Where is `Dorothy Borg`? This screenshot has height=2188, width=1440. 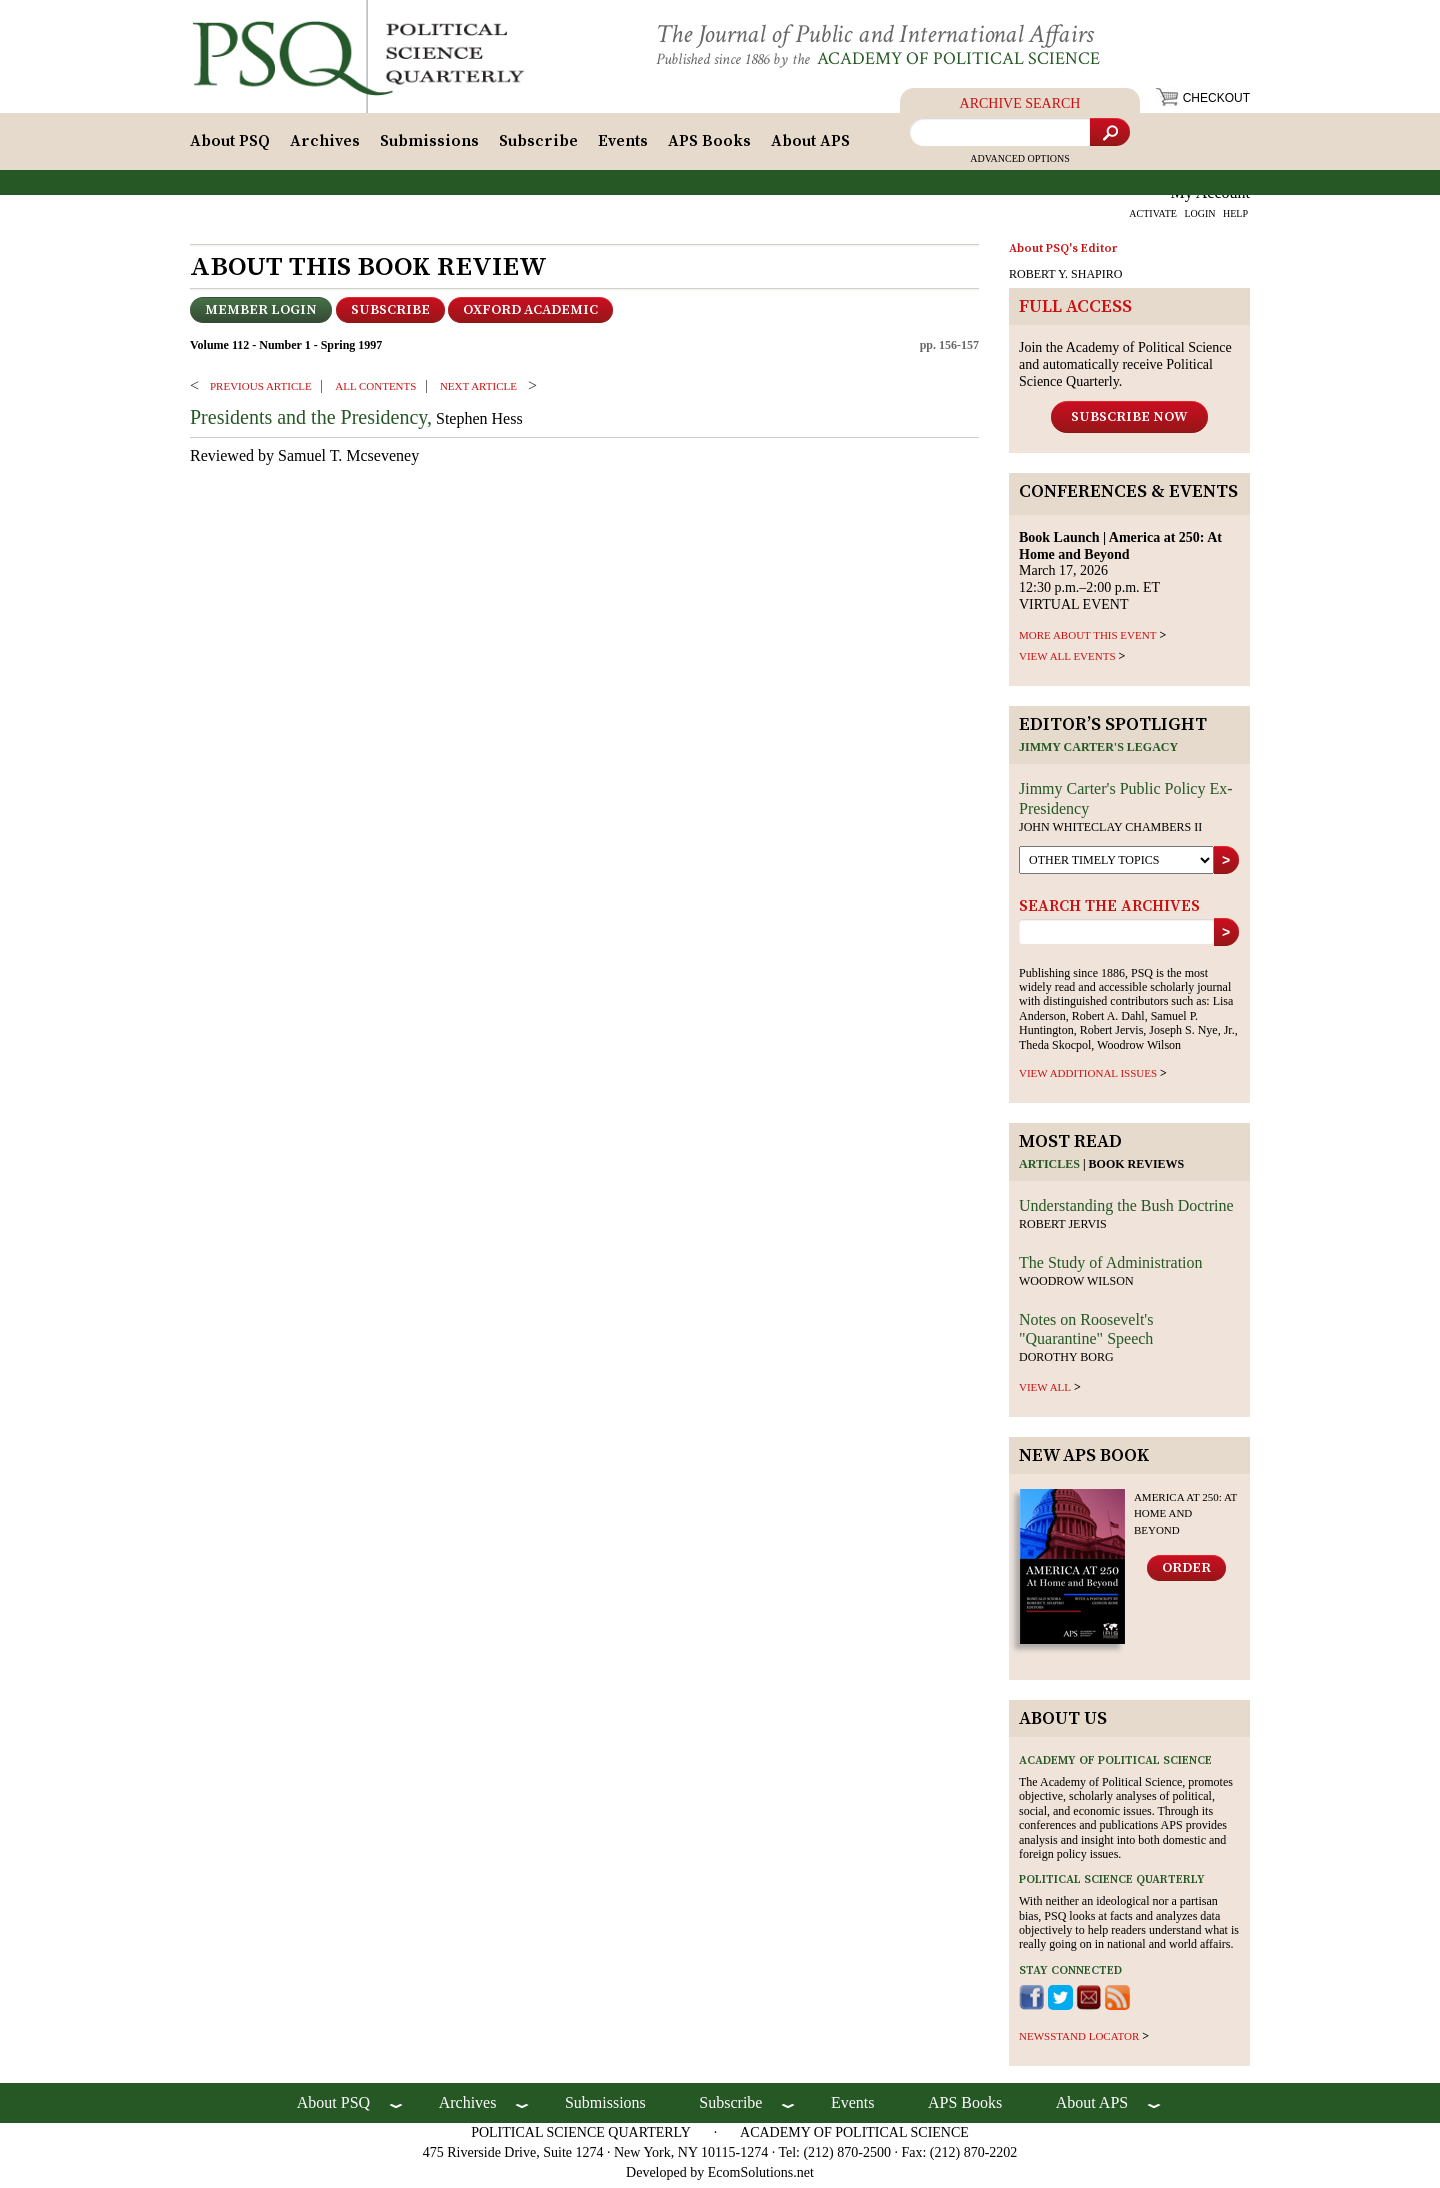 Dorothy Borg is located at coordinates (1066, 1363).